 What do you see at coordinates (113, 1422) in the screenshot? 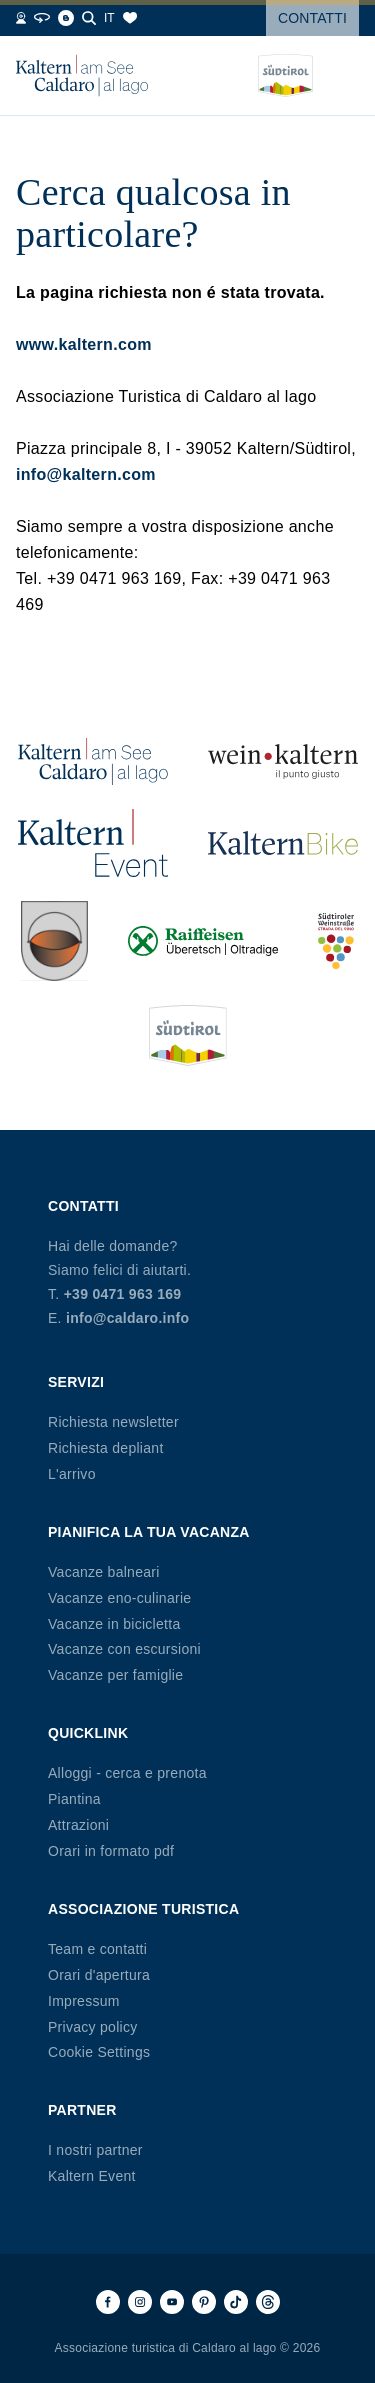
I see `Richiesta newsletter` at bounding box center [113, 1422].